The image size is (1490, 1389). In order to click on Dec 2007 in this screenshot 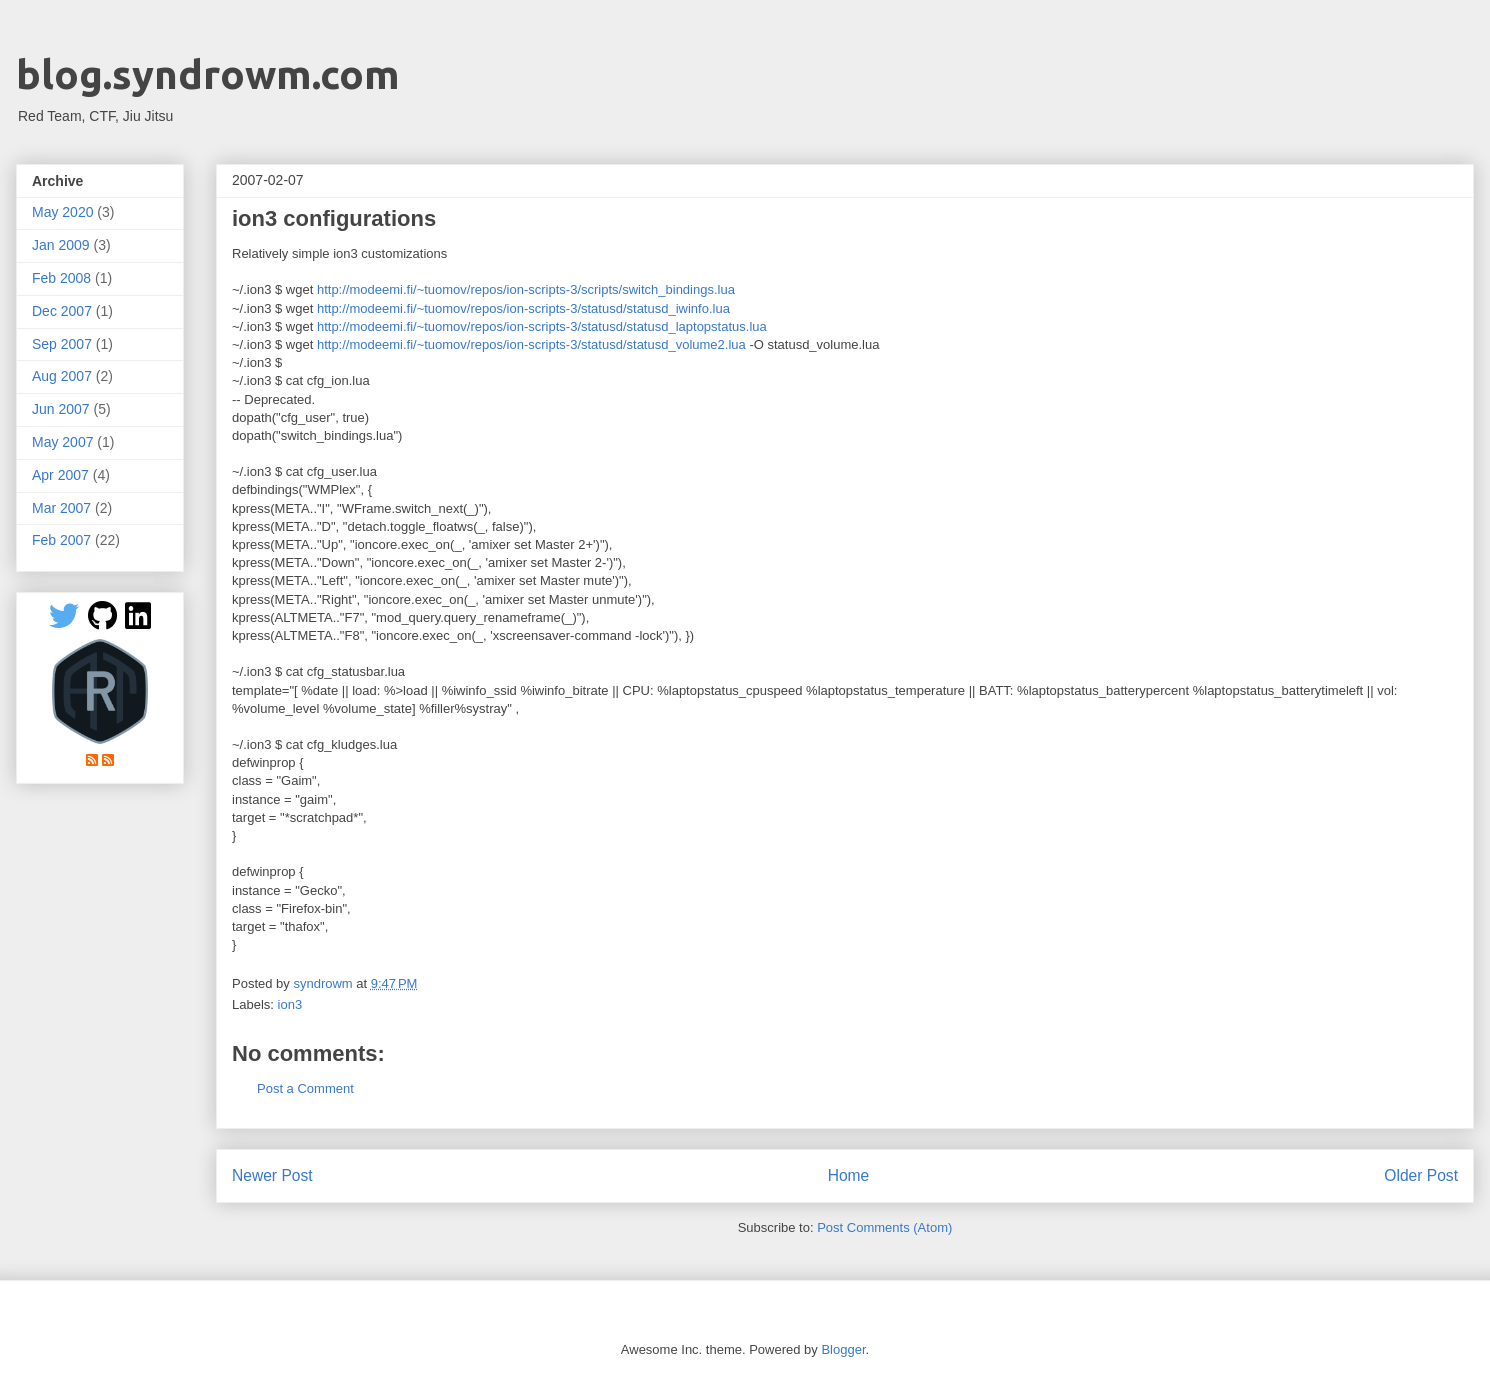, I will do `click(62, 311)`.